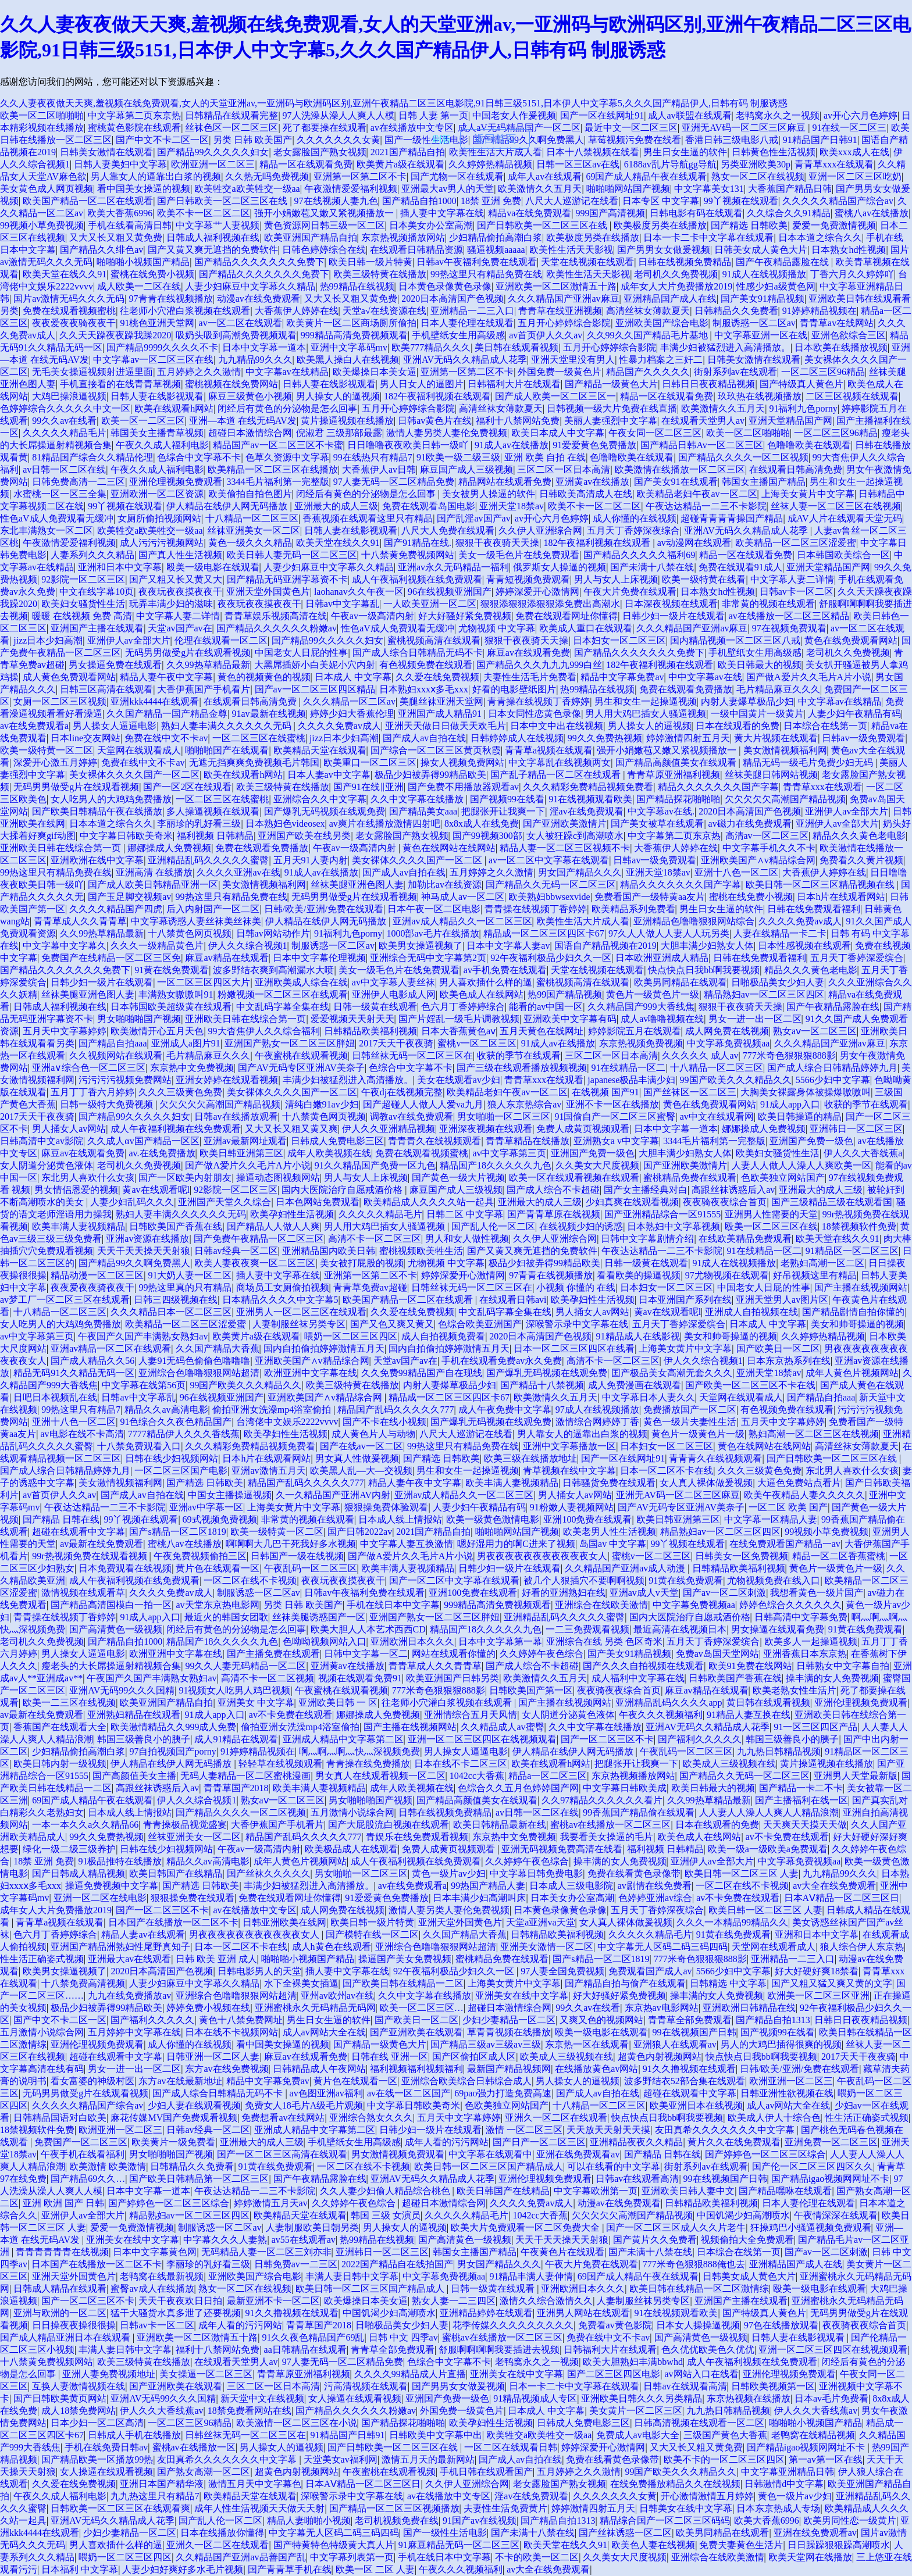  Describe the element at coordinates (631, 128) in the screenshot. I see `最近中文一区二区三区` at that location.